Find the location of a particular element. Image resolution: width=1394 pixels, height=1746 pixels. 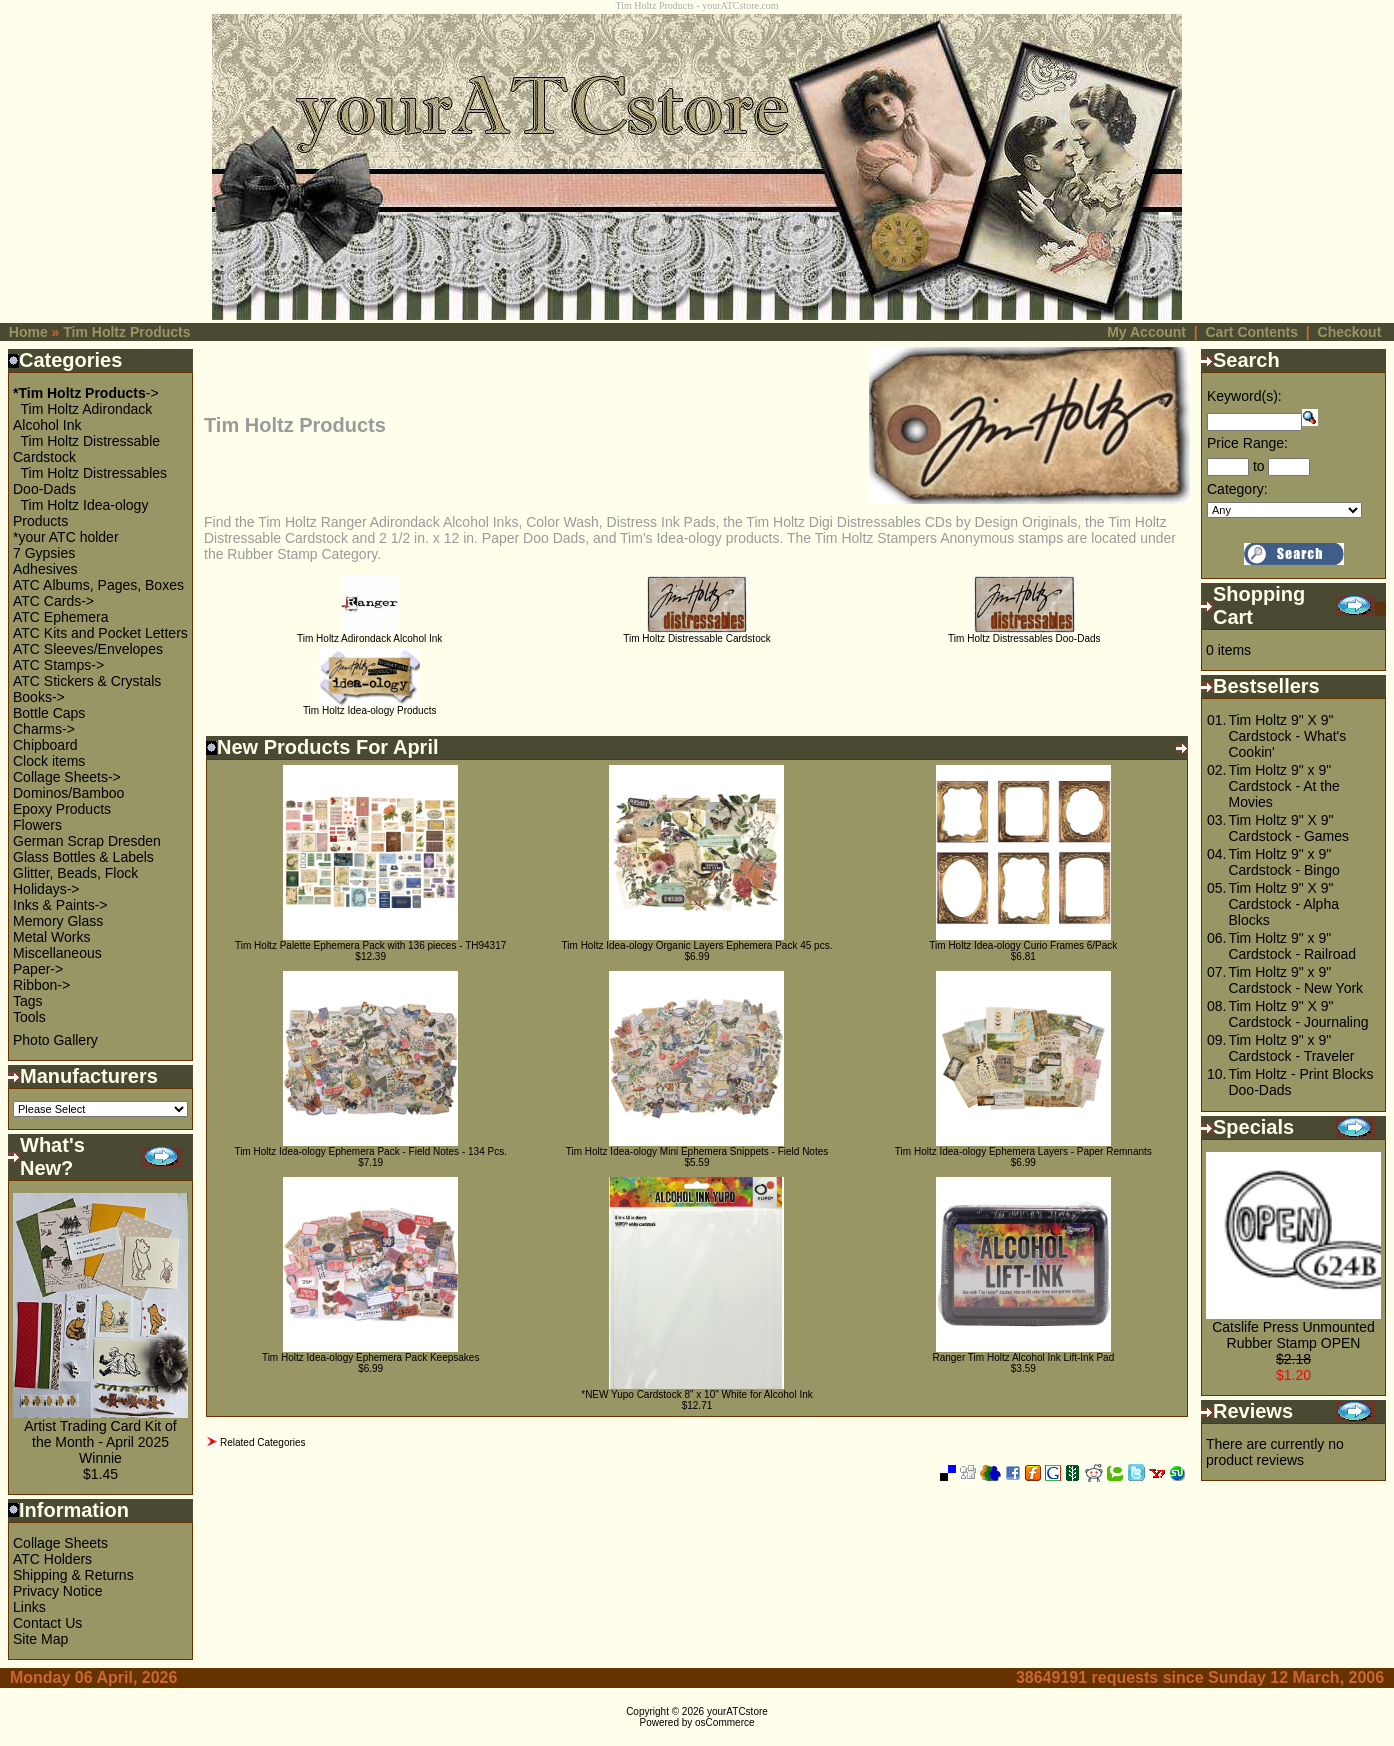

Holidays-> is located at coordinates (46, 889).